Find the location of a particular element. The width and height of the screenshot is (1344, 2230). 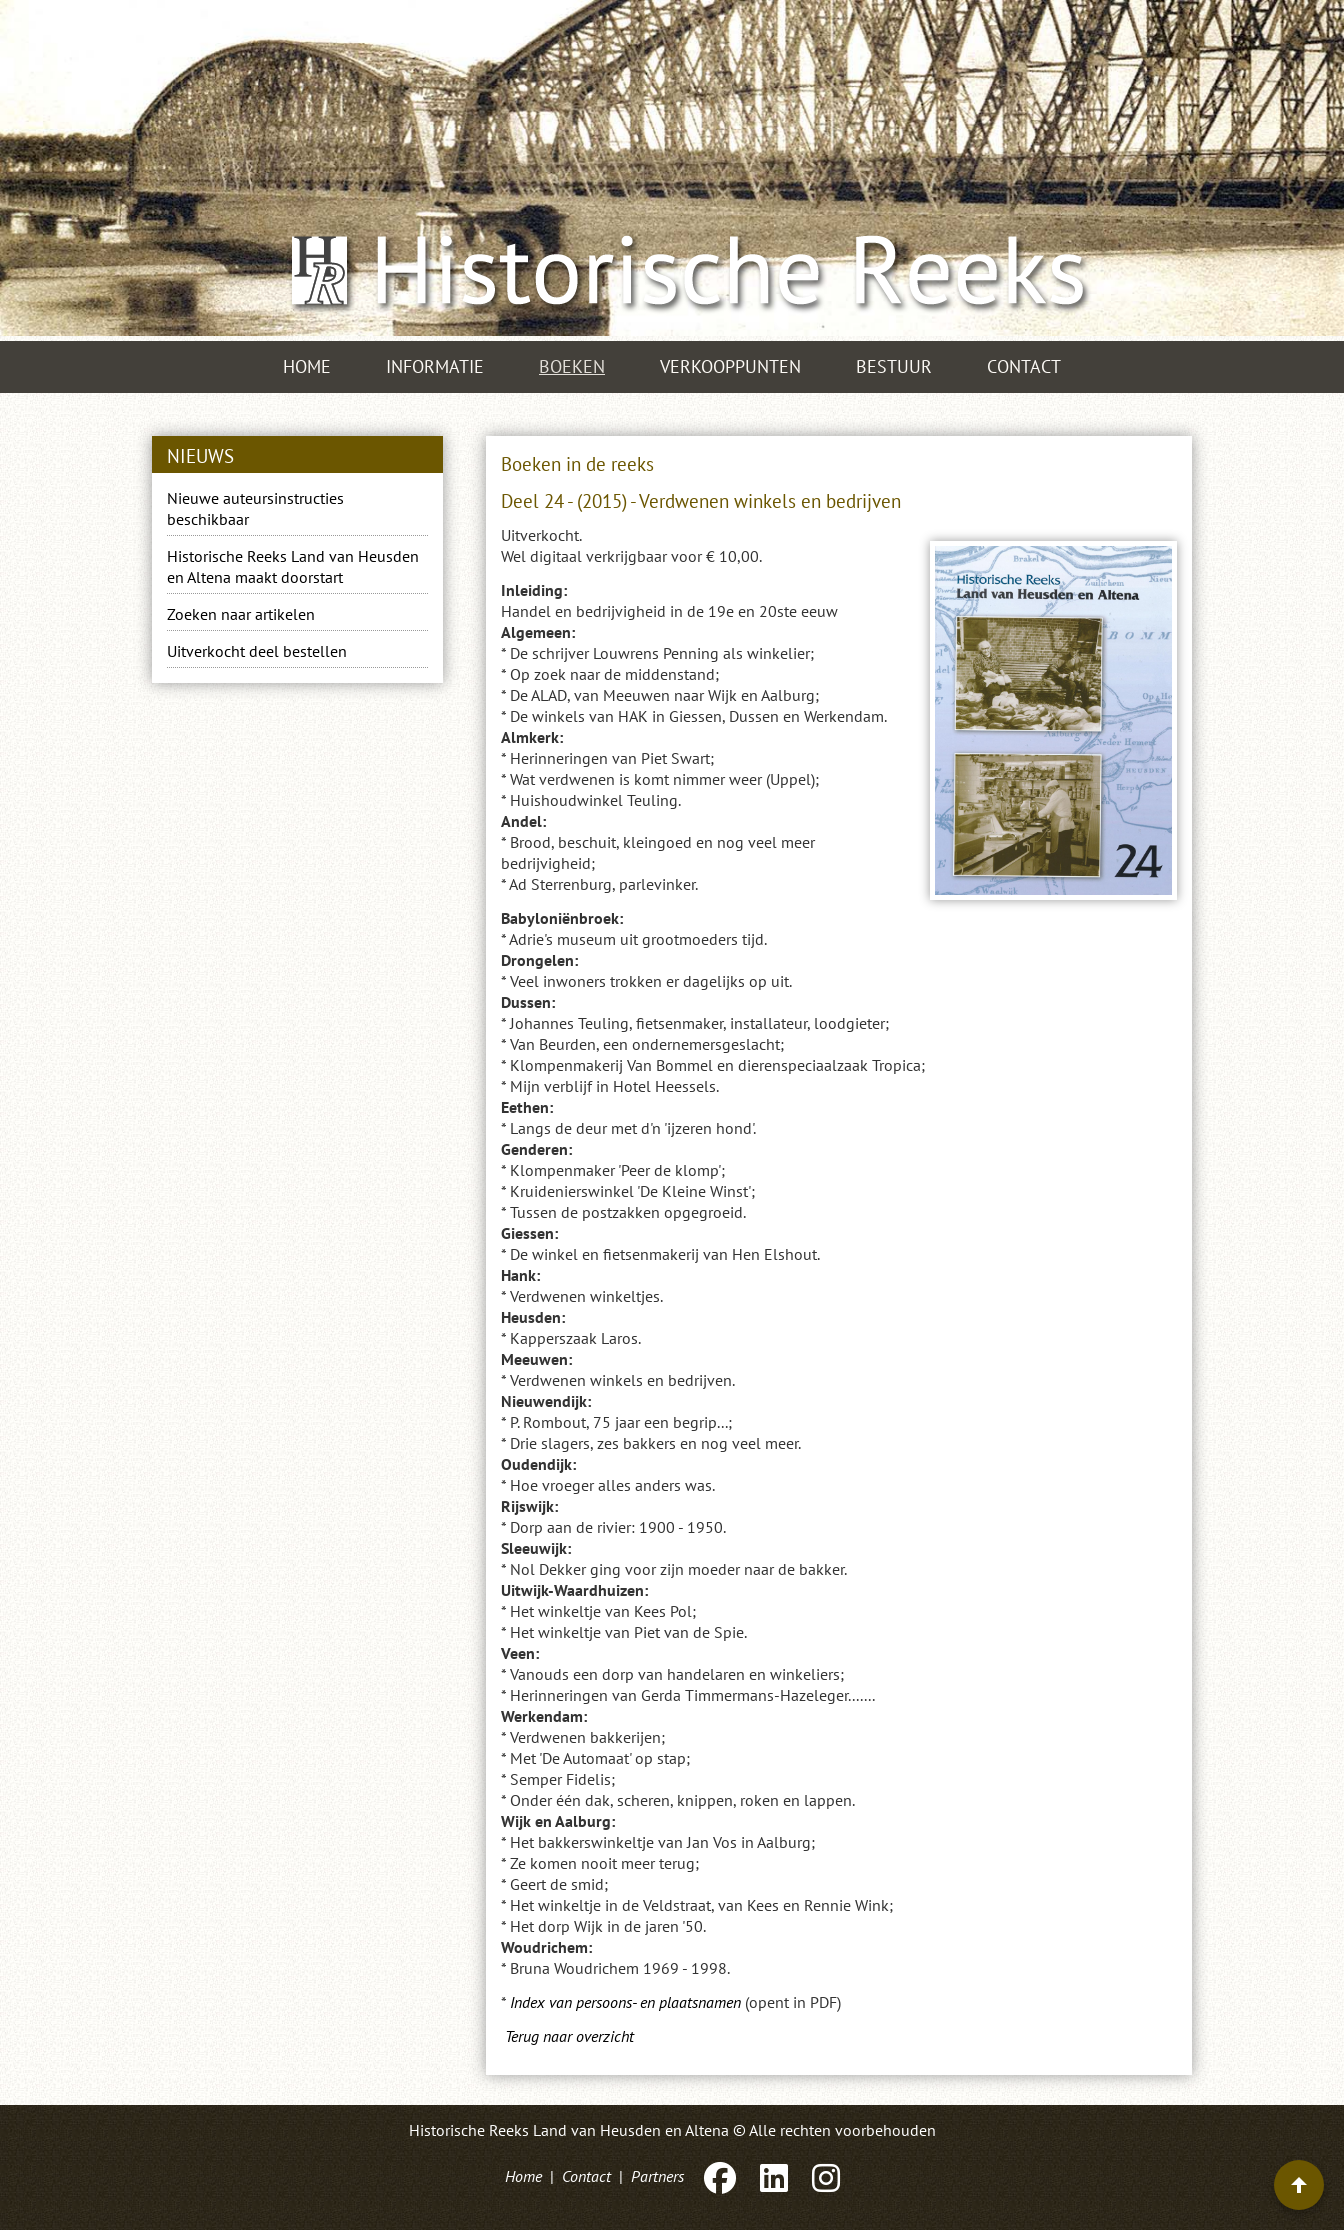

Bestuur is located at coordinates (894, 366).